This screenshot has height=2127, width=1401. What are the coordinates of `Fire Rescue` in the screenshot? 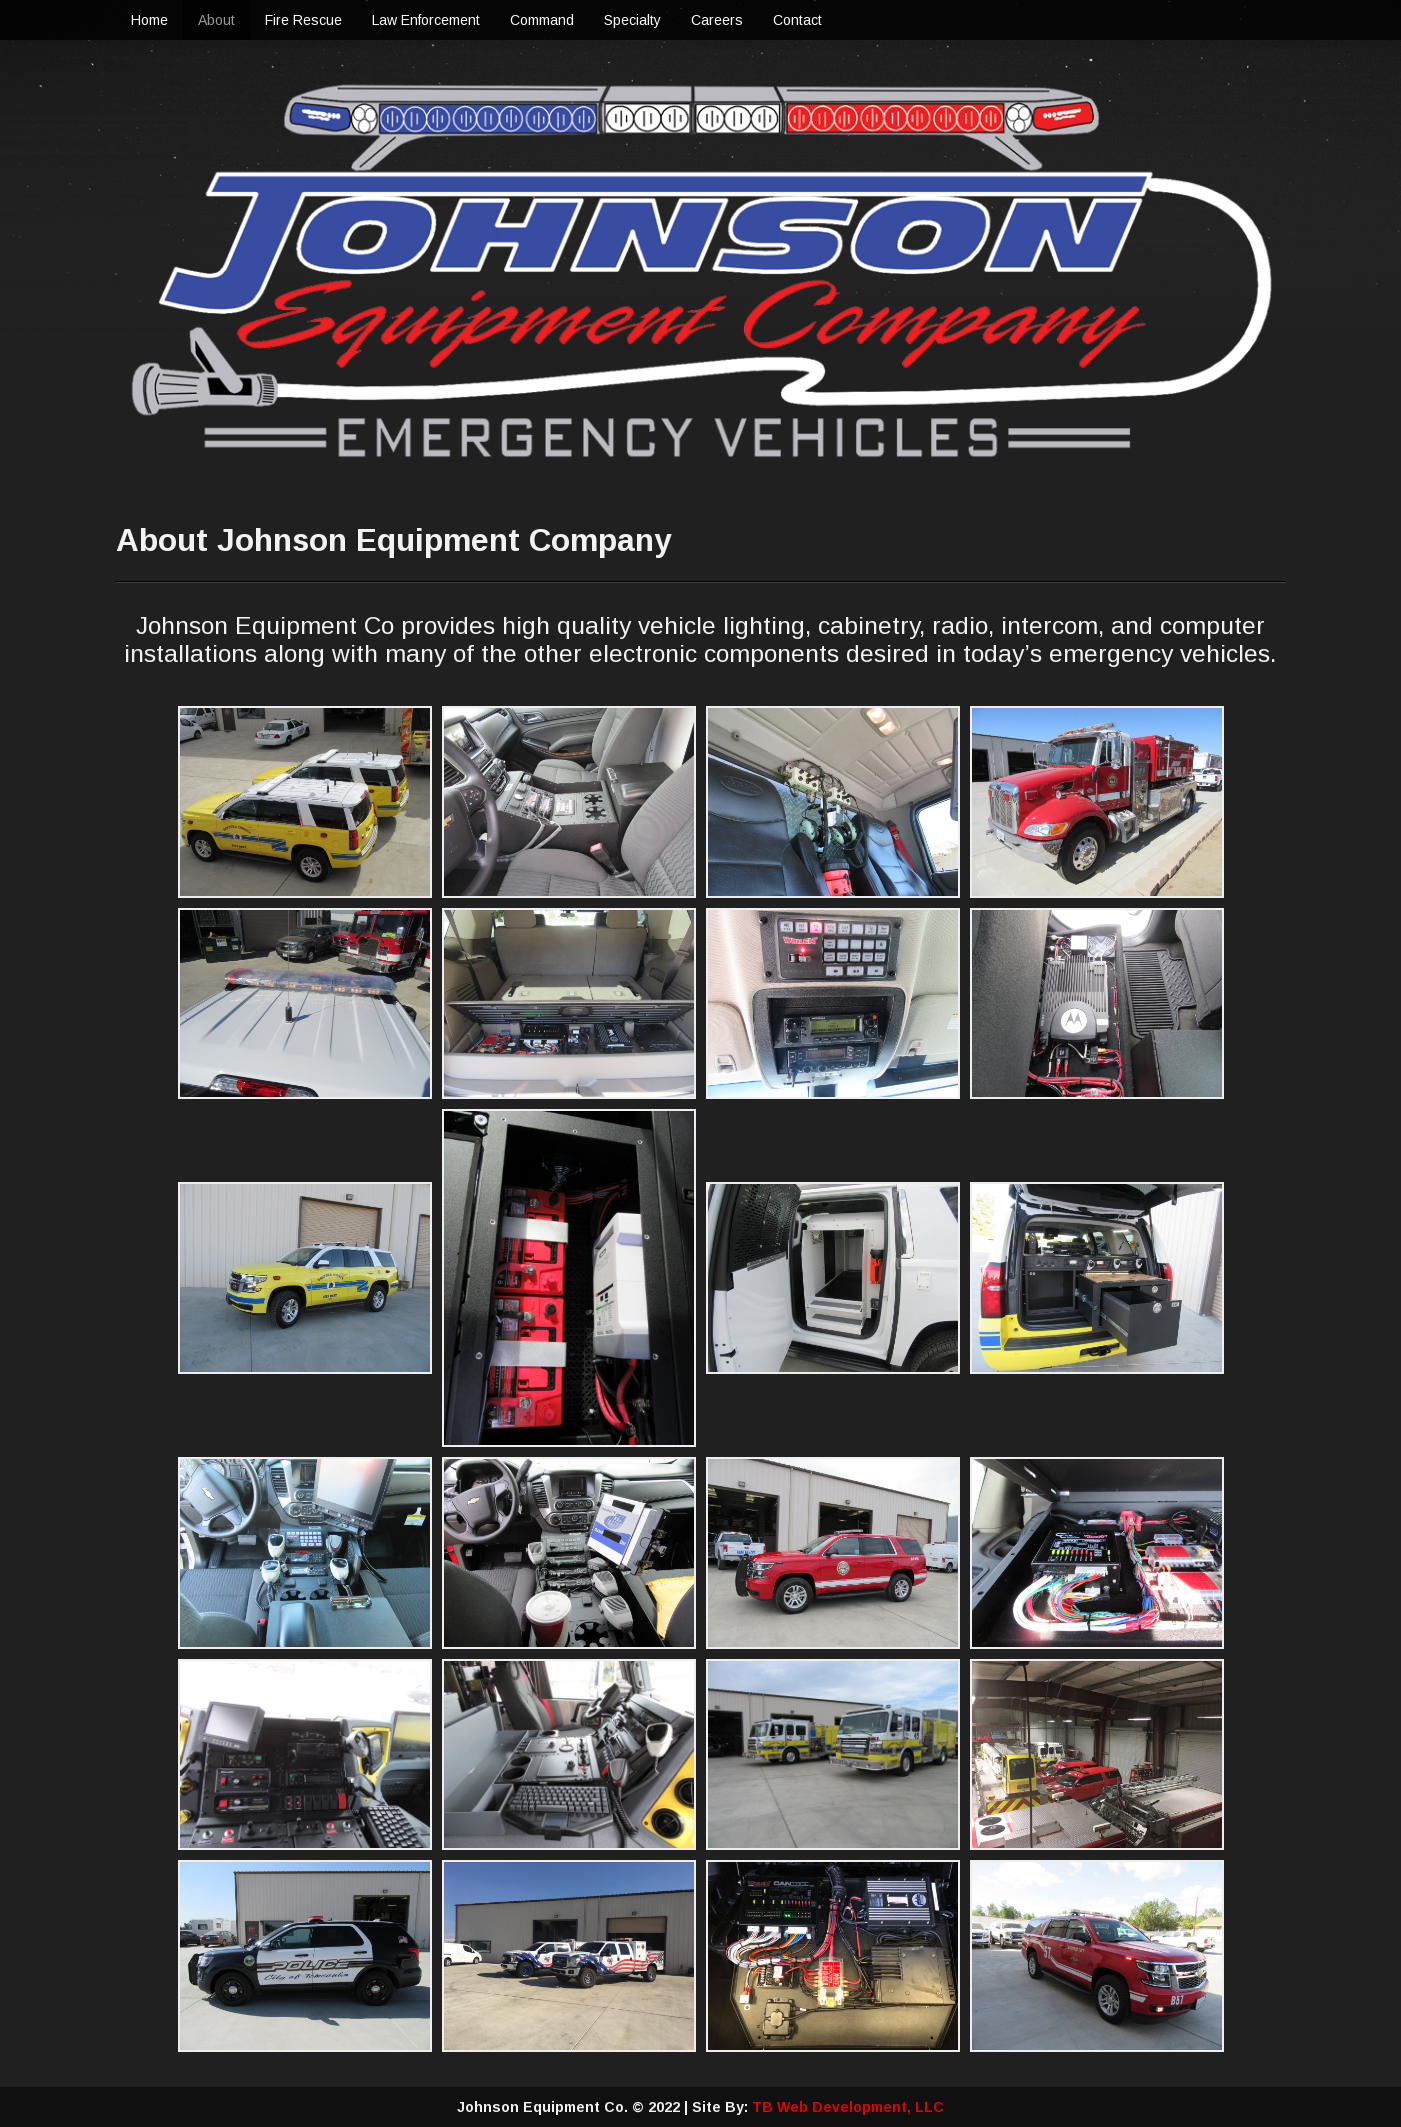 It's located at (303, 20).